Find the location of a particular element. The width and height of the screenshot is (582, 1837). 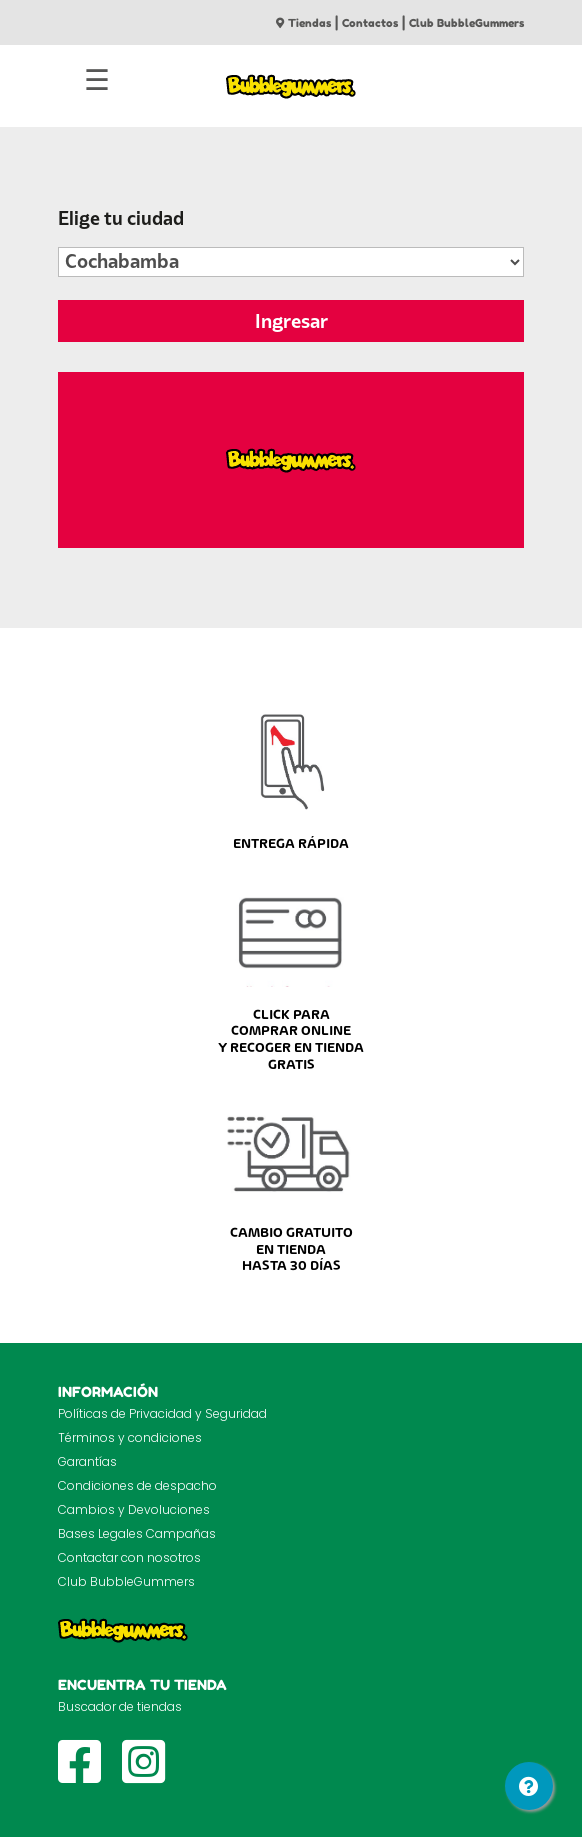

Buscador de tiendas is located at coordinates (120, 1706).